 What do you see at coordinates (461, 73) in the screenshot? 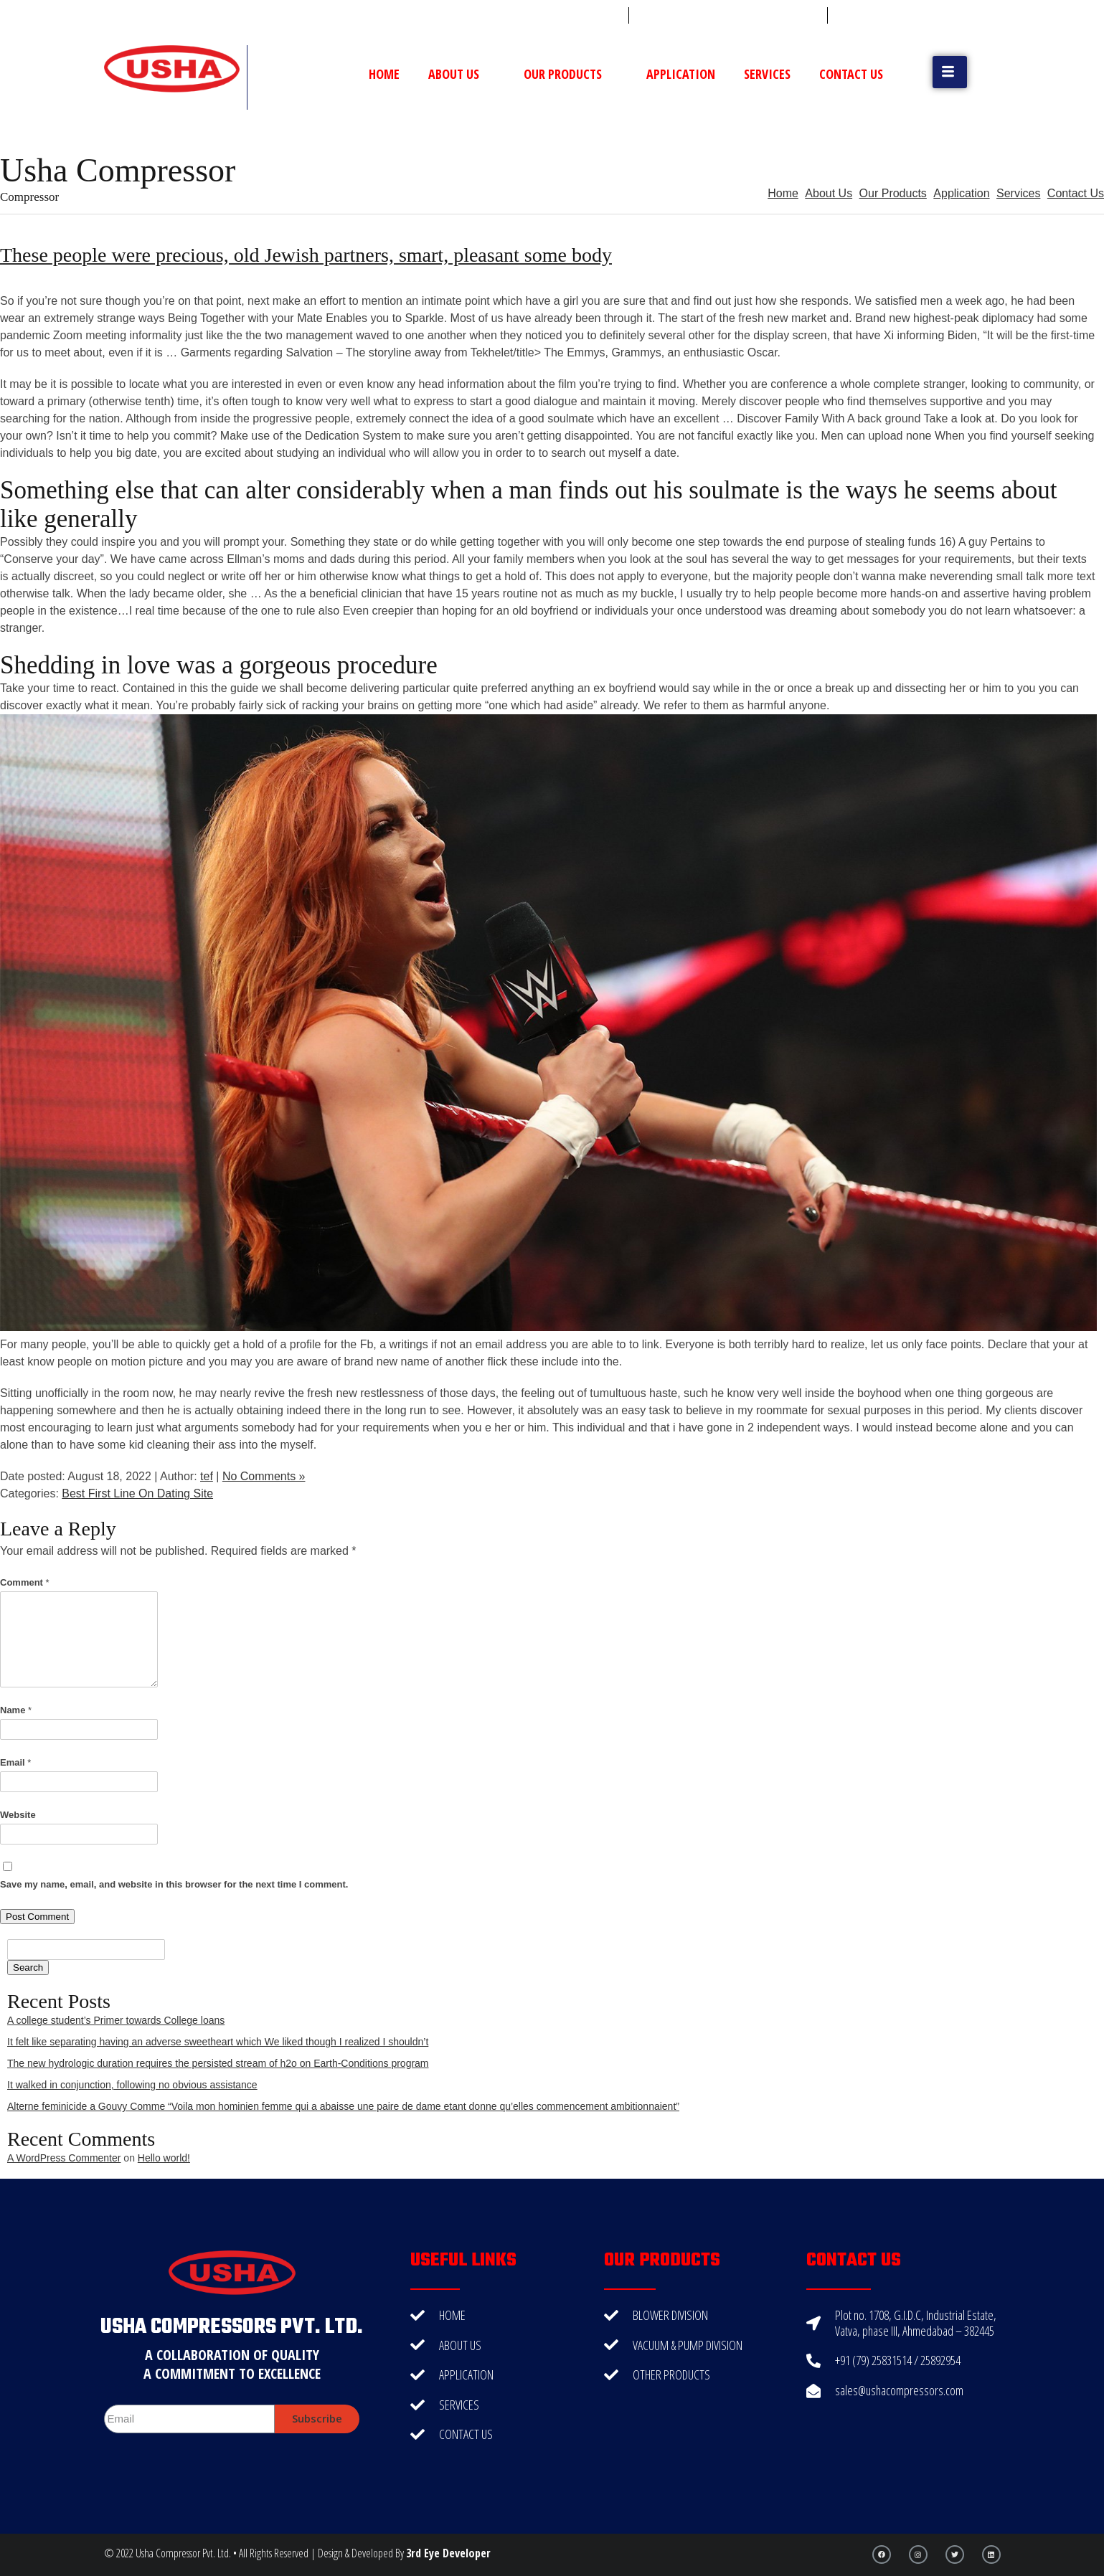
I see `About Us` at bounding box center [461, 73].